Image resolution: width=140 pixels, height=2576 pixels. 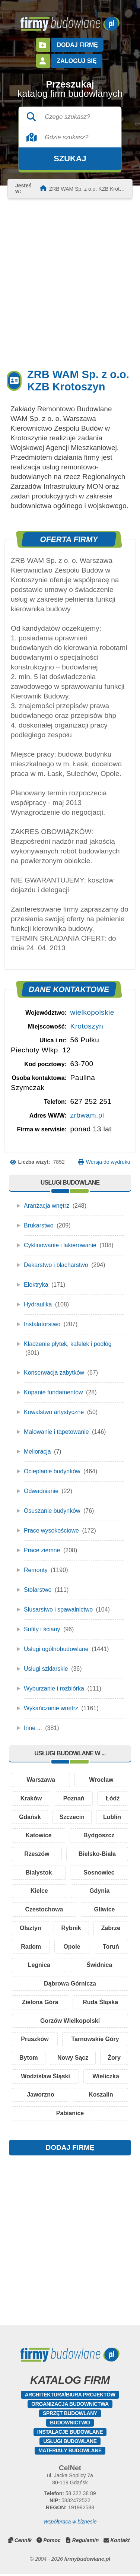 I want to click on Elektryka, so click(x=36, y=1284).